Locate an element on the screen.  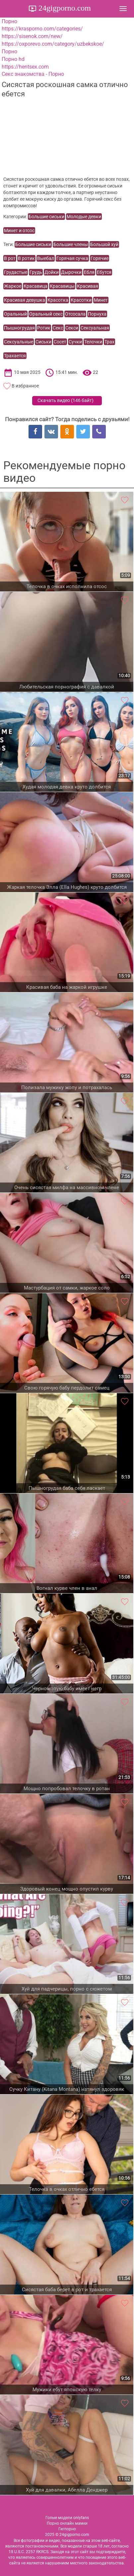
Пышногрудая is located at coordinates (19, 327).